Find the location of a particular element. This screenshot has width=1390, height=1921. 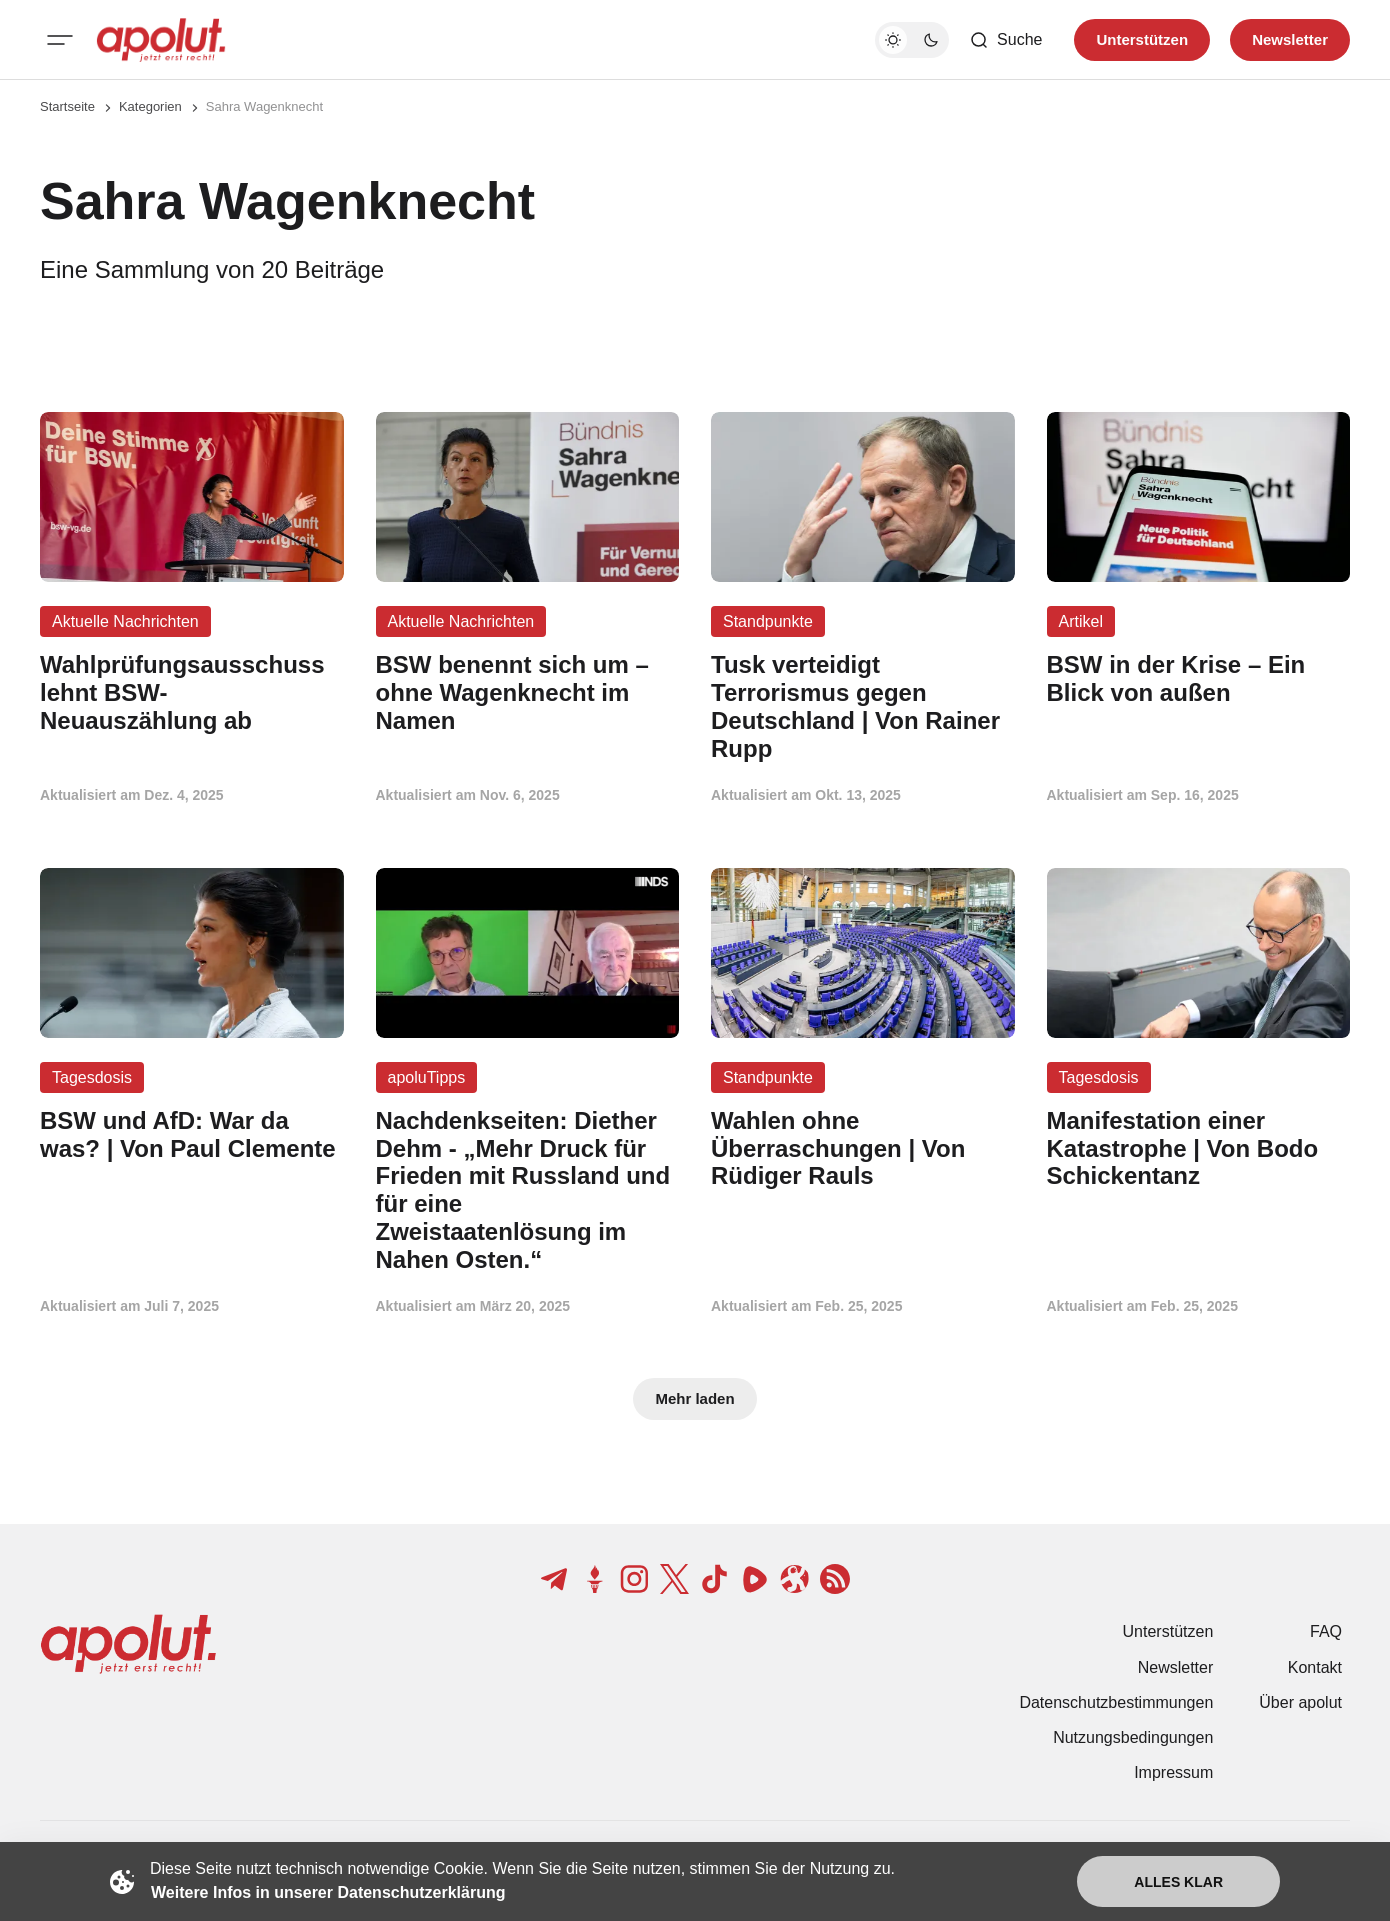

Newsletter [Registrieren-Button] is located at coordinates (1290, 39).